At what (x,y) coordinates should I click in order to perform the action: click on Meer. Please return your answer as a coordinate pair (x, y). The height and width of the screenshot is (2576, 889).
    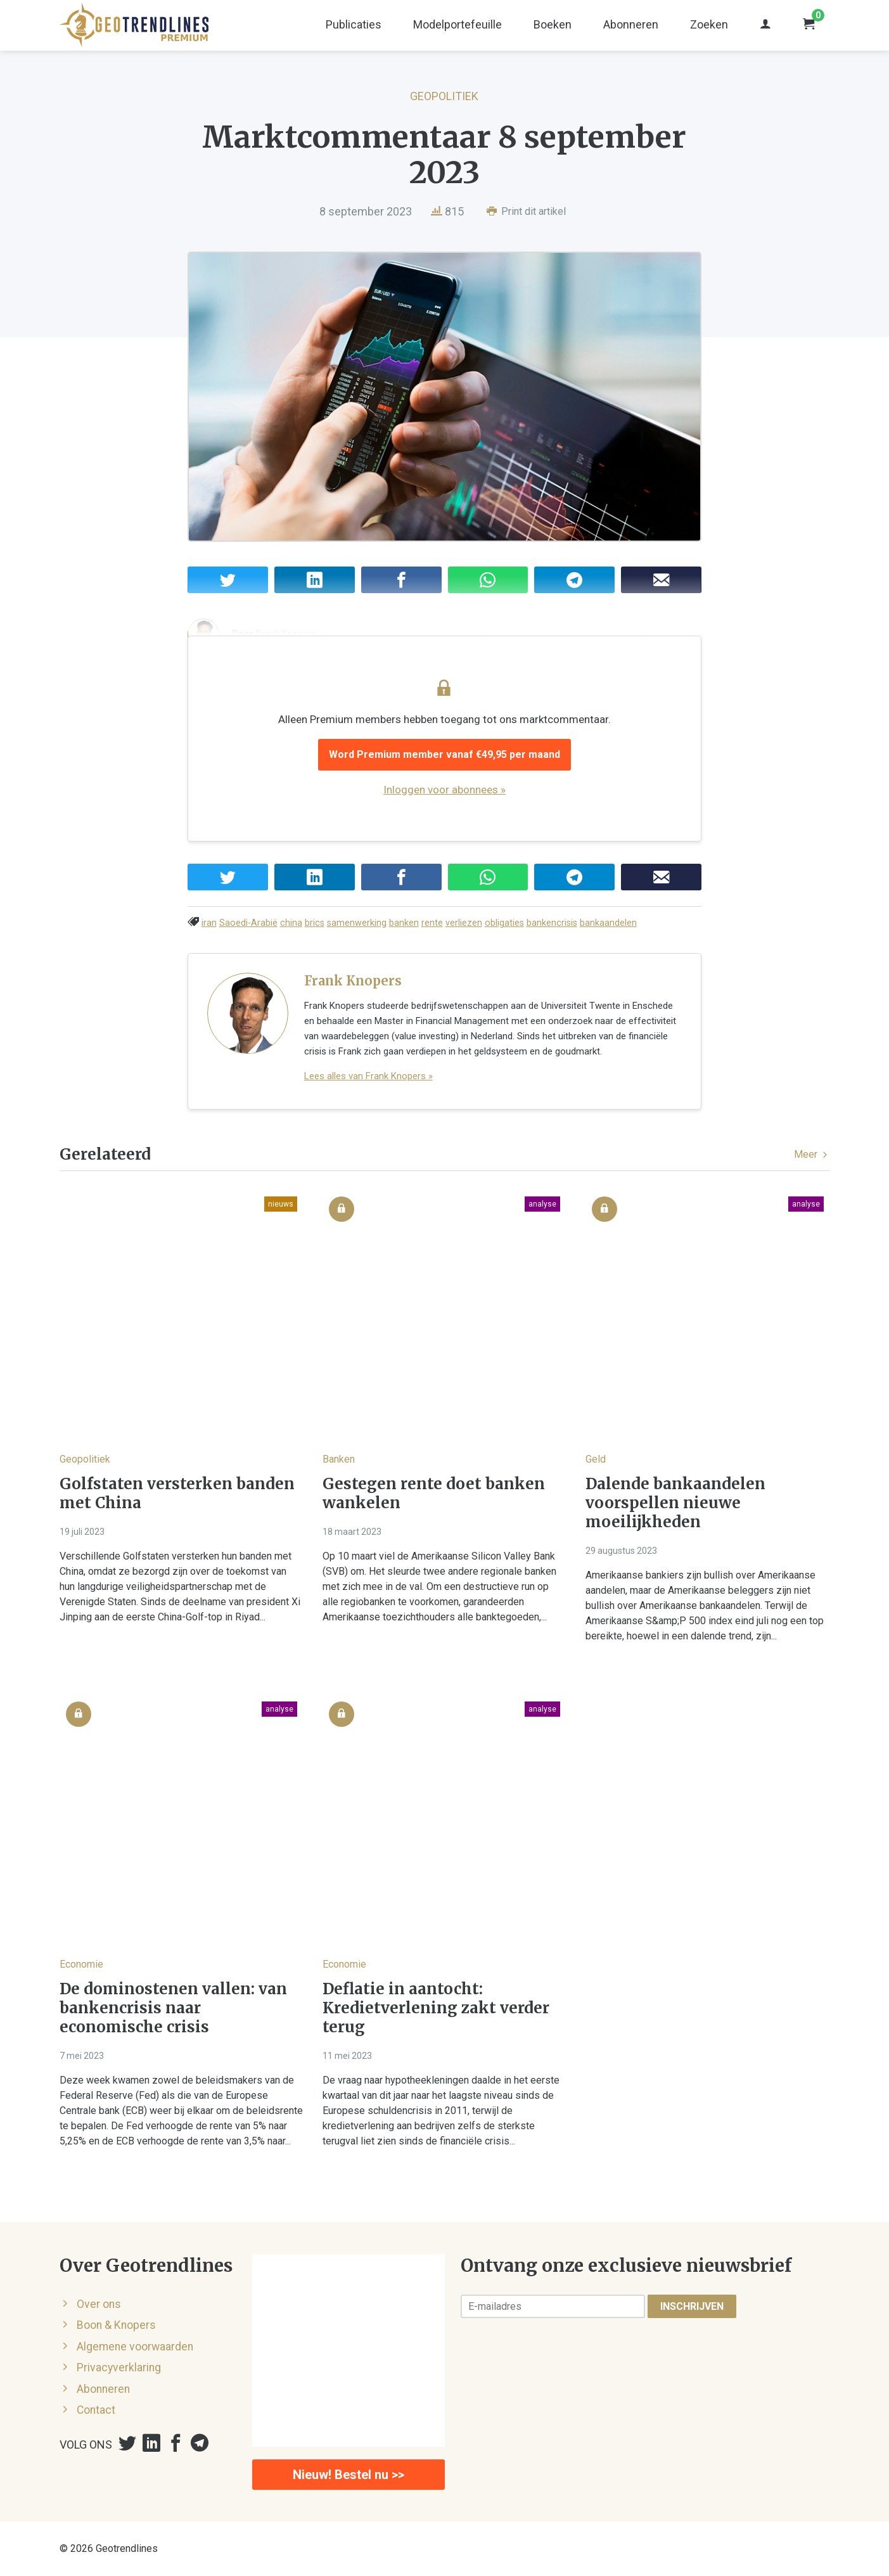
    Looking at the image, I should click on (812, 1154).